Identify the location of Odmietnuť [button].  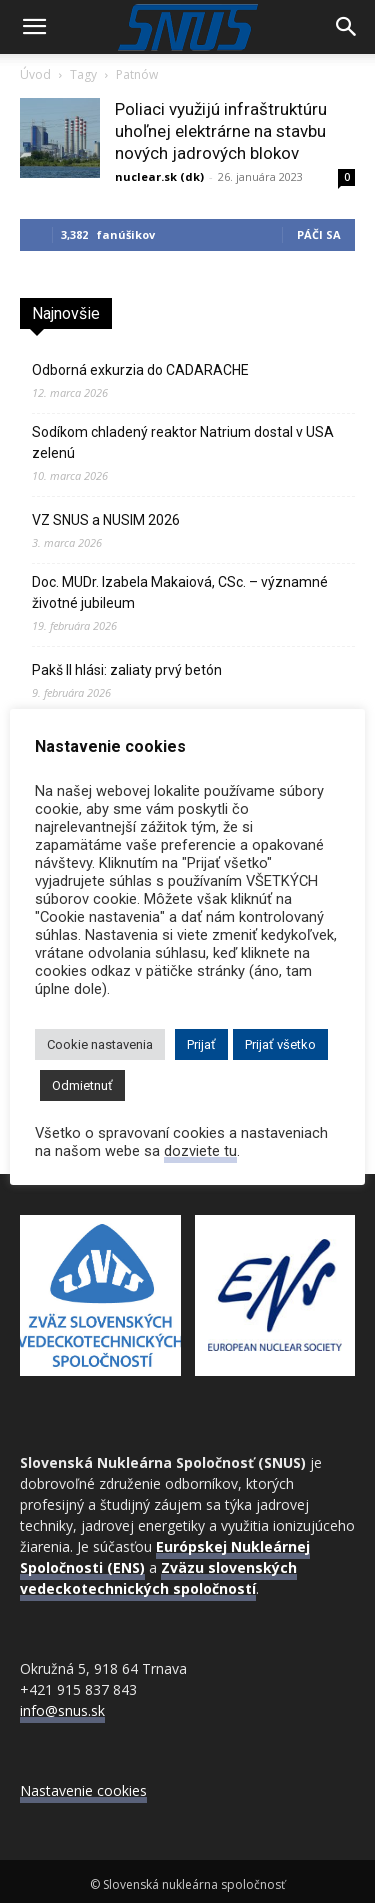
(82, 1085).